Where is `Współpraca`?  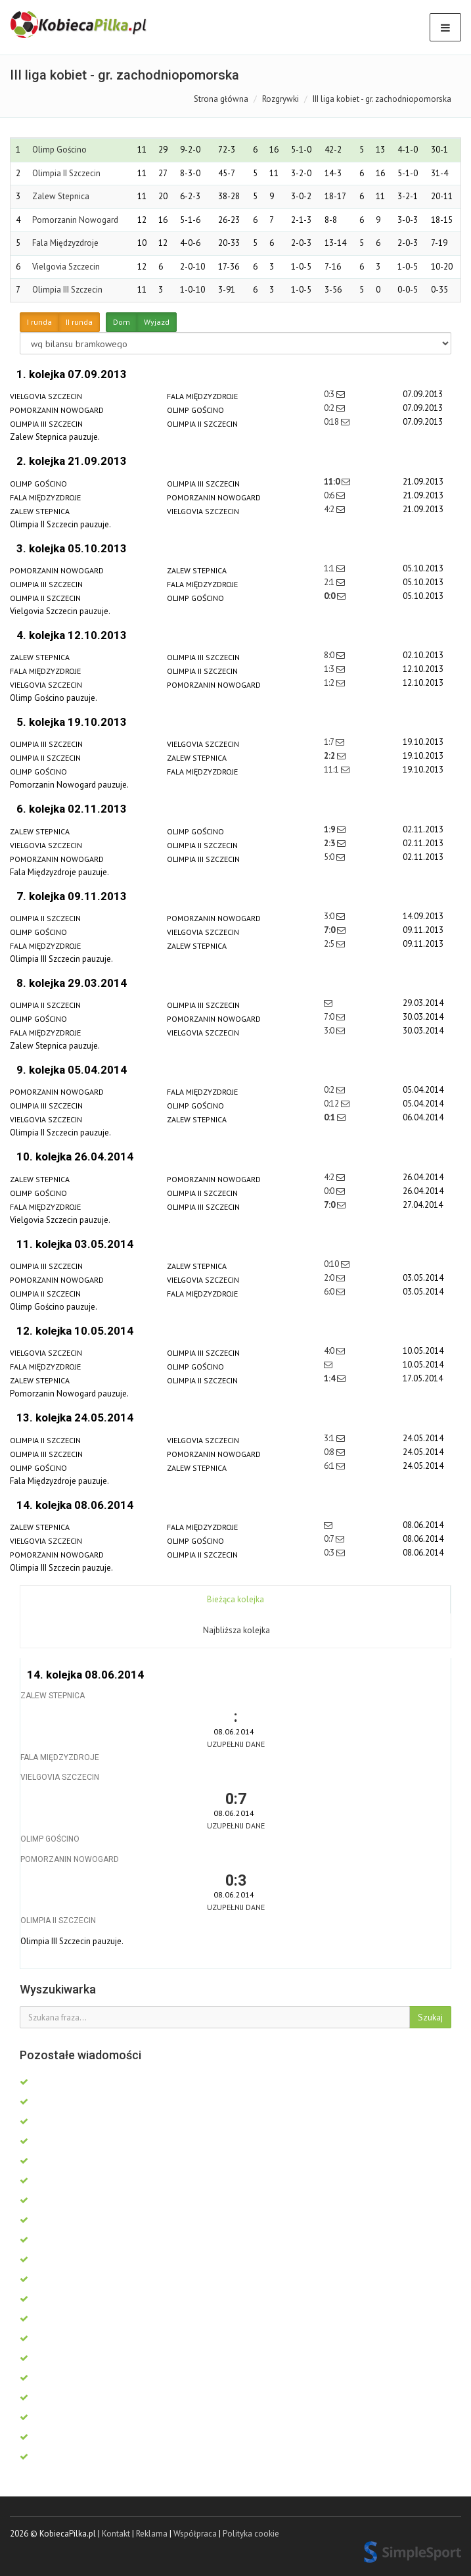
Współpraca is located at coordinates (195, 2533).